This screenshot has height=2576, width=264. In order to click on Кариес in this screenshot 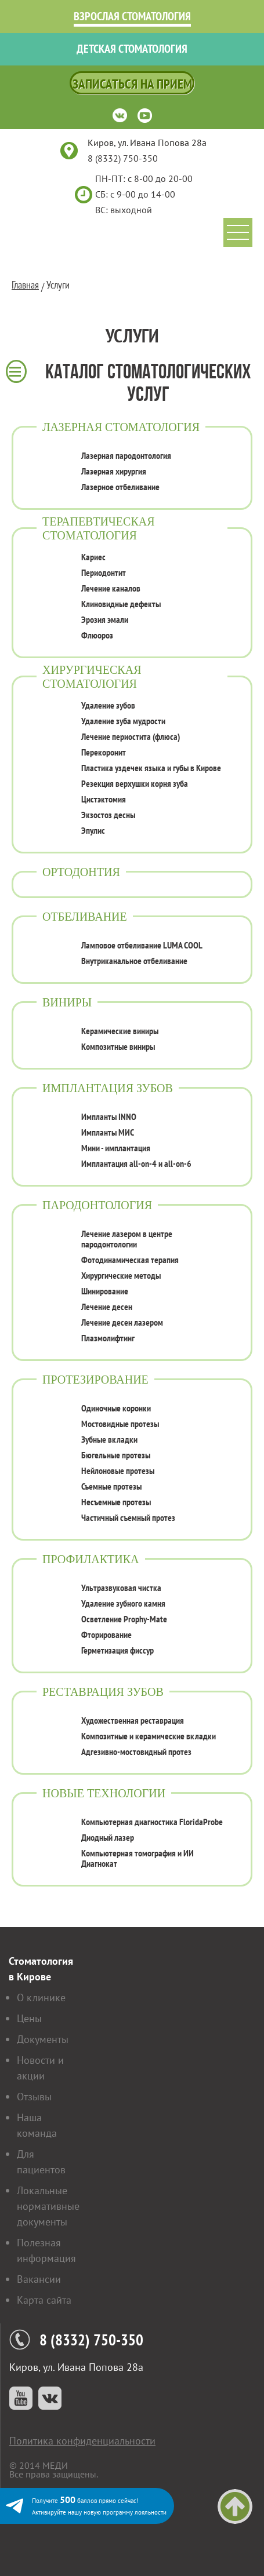, I will do `click(93, 557)`.